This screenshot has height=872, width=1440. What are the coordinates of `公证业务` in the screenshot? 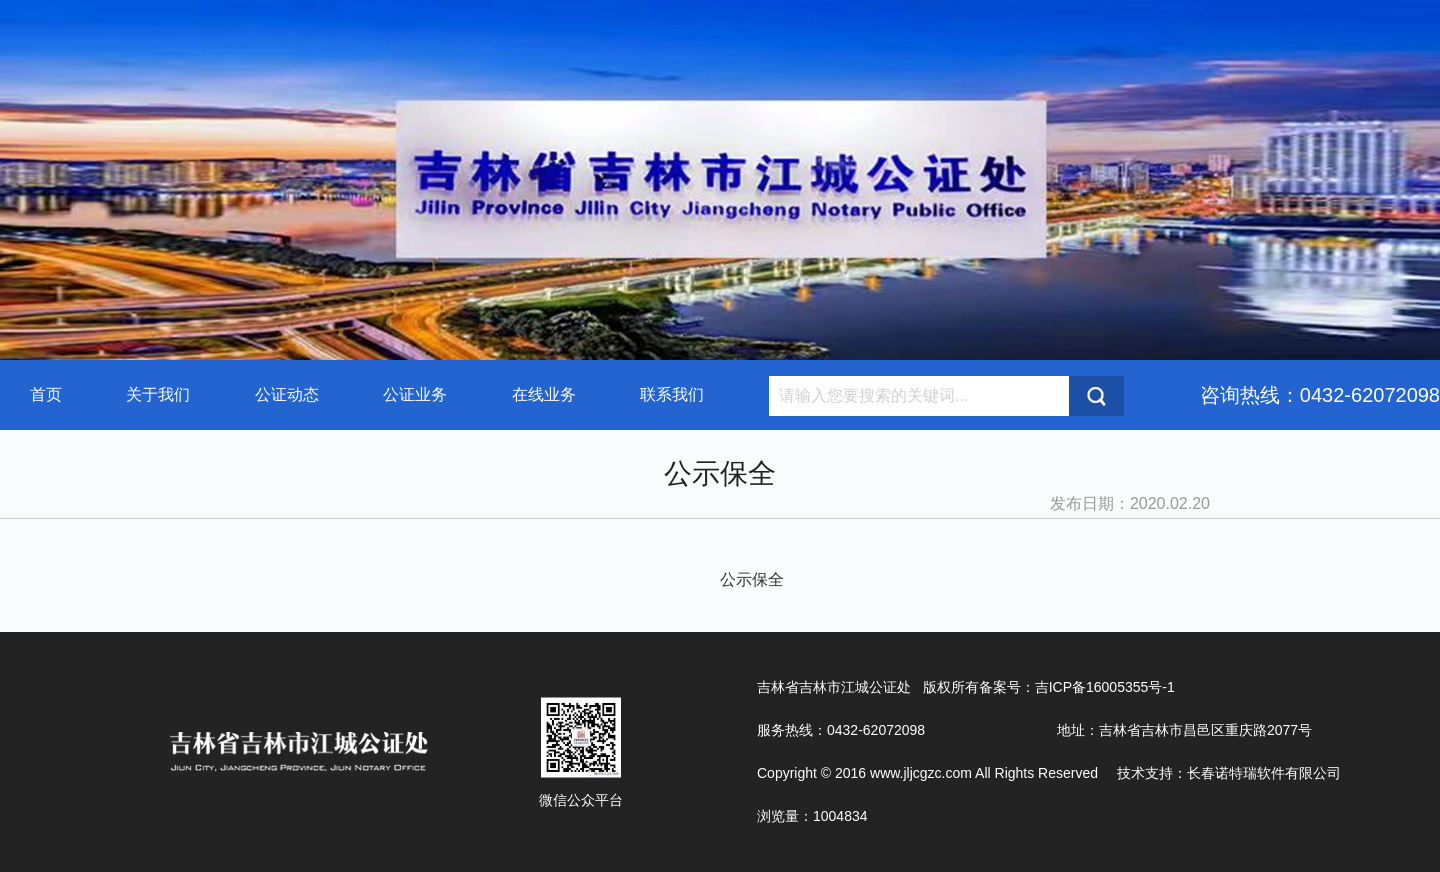 It's located at (415, 394).